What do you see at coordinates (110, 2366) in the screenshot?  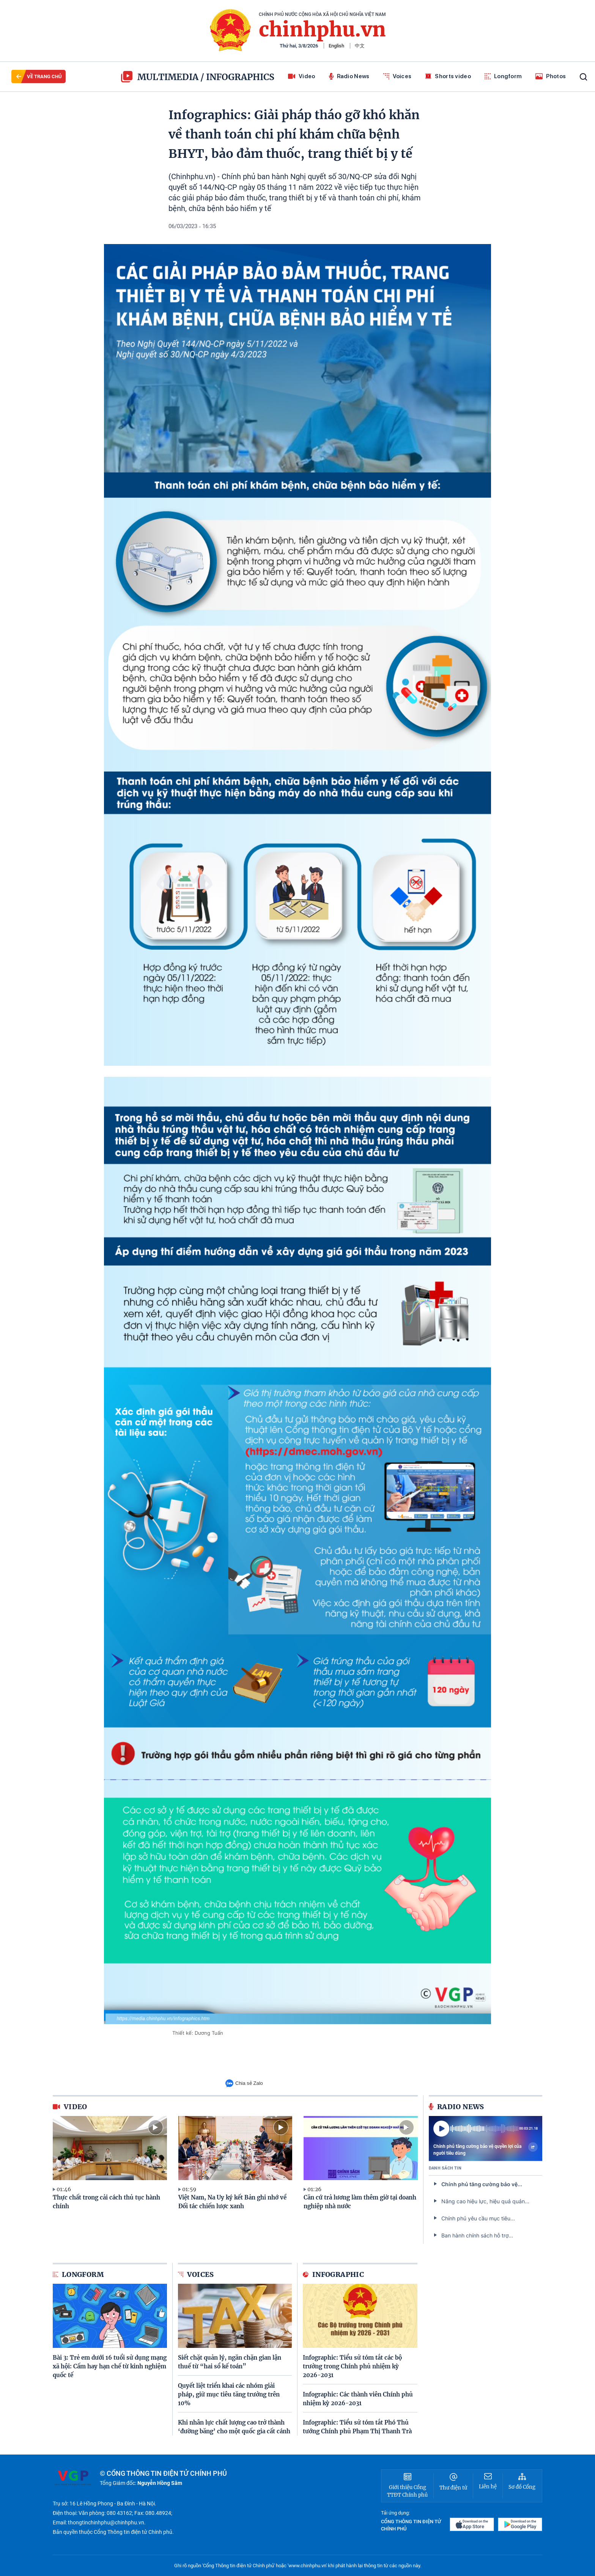 I see `Bài 3: Trẻ em dưới 16 tuổi sử dụng mạng xã hội: Cấm hay hạn chế từ kinh nghiệm quốc tế` at bounding box center [110, 2366].